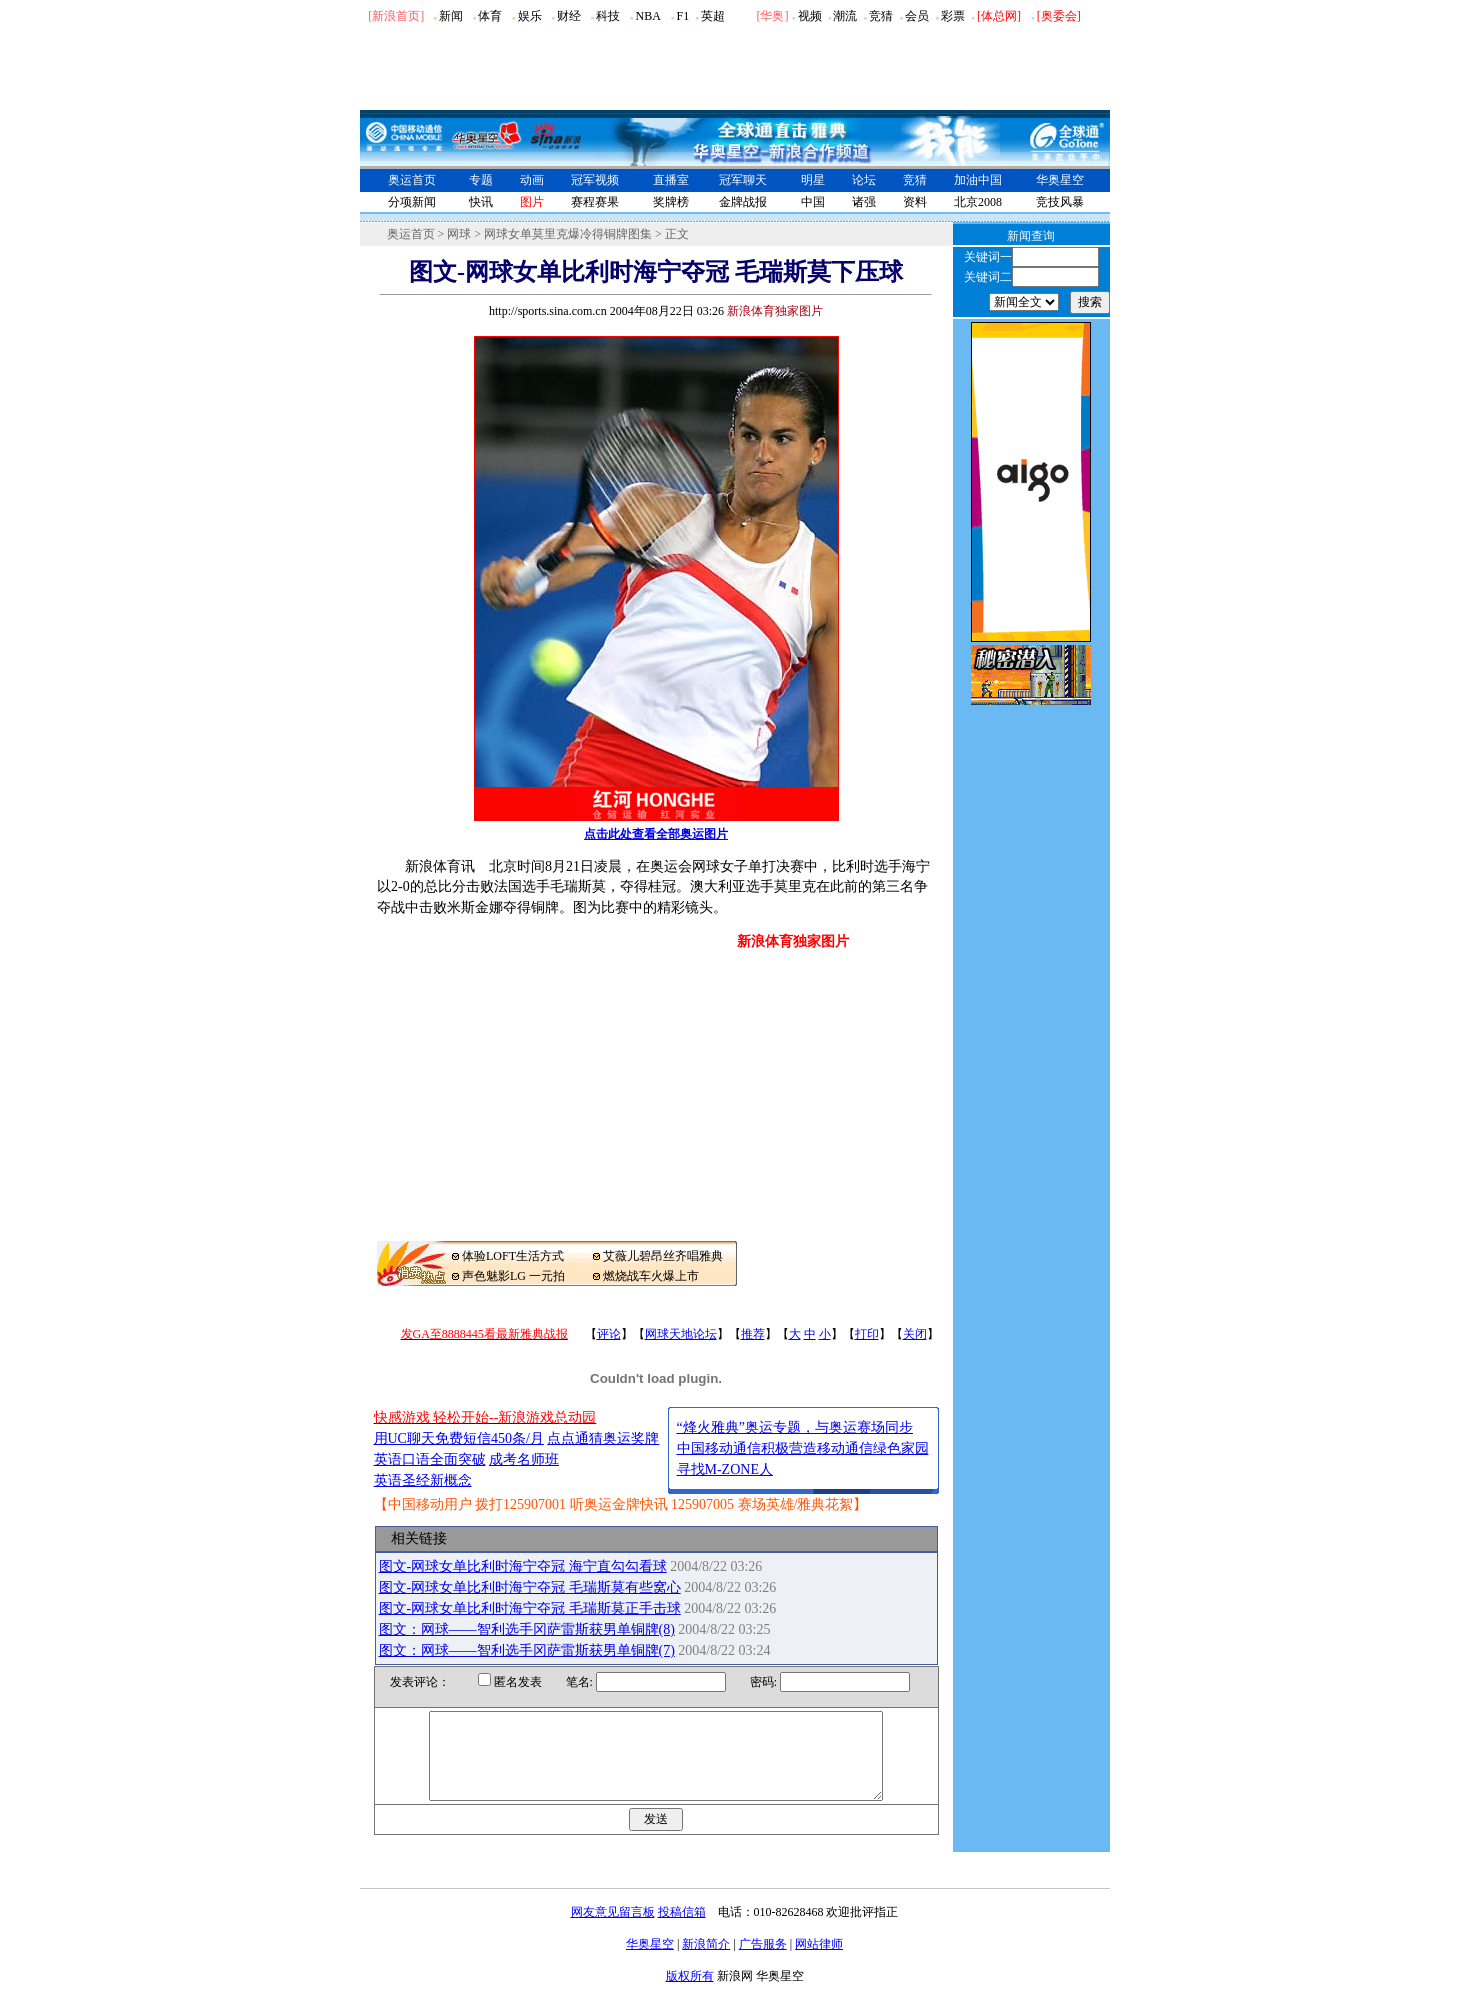 The width and height of the screenshot is (1469, 2003). I want to click on [新浪首页], so click(396, 16).